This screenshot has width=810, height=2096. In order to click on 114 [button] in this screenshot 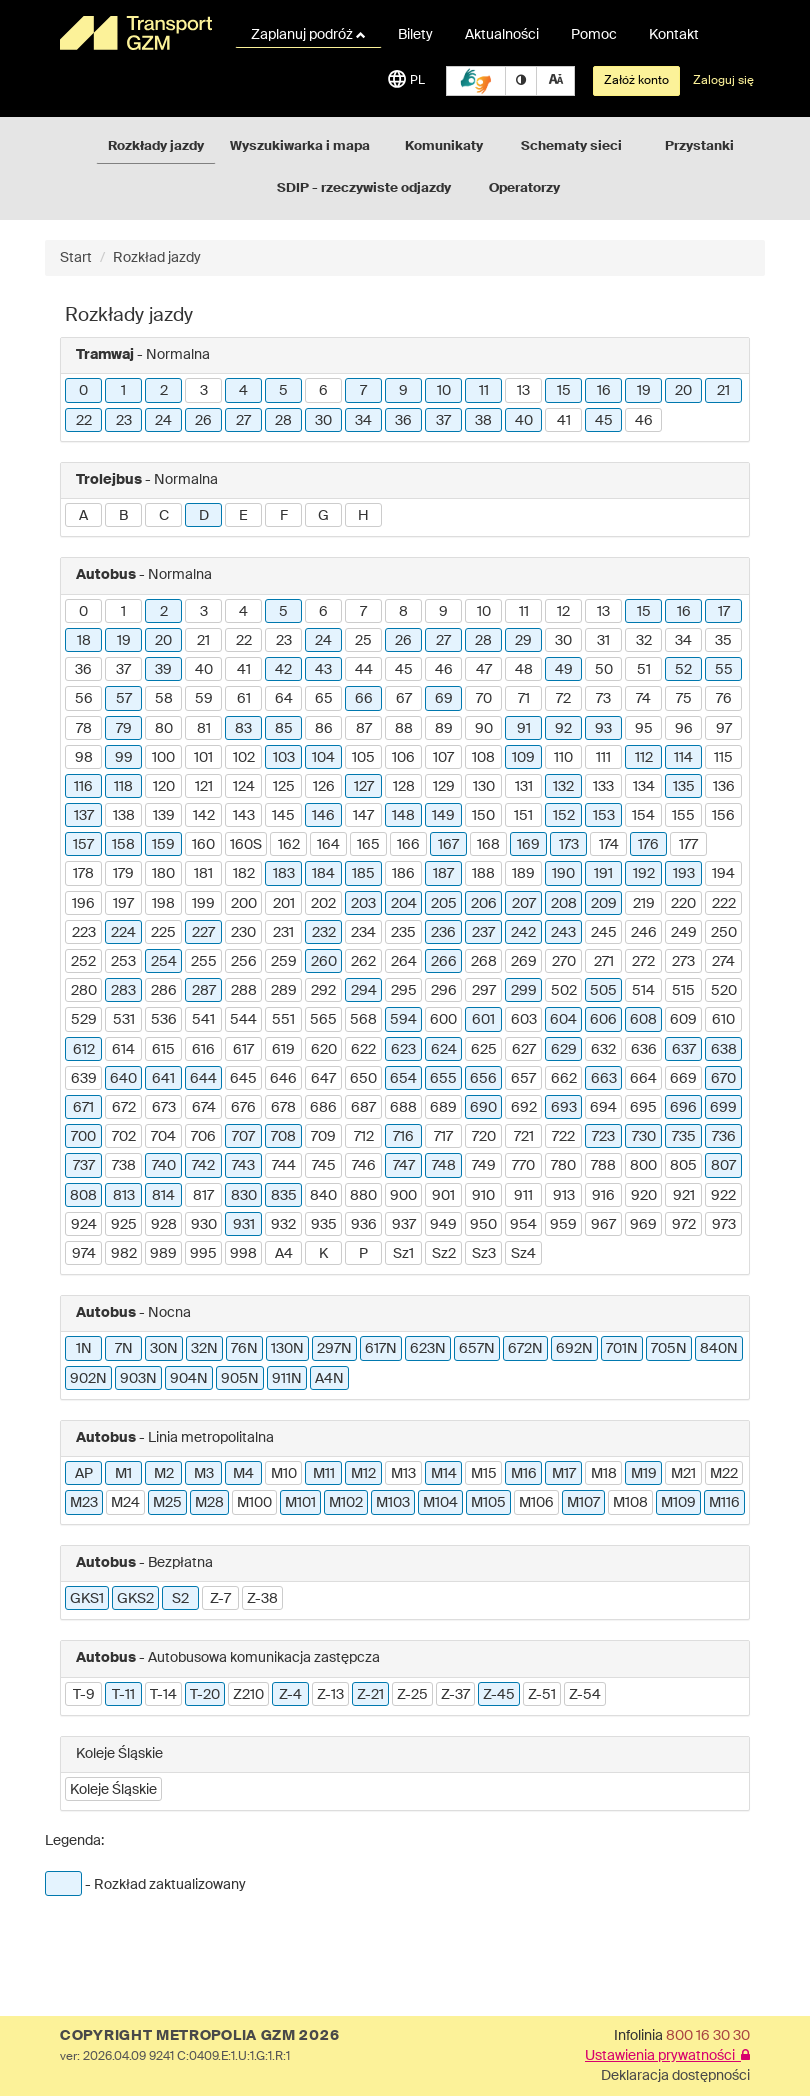, I will do `click(683, 758)`.